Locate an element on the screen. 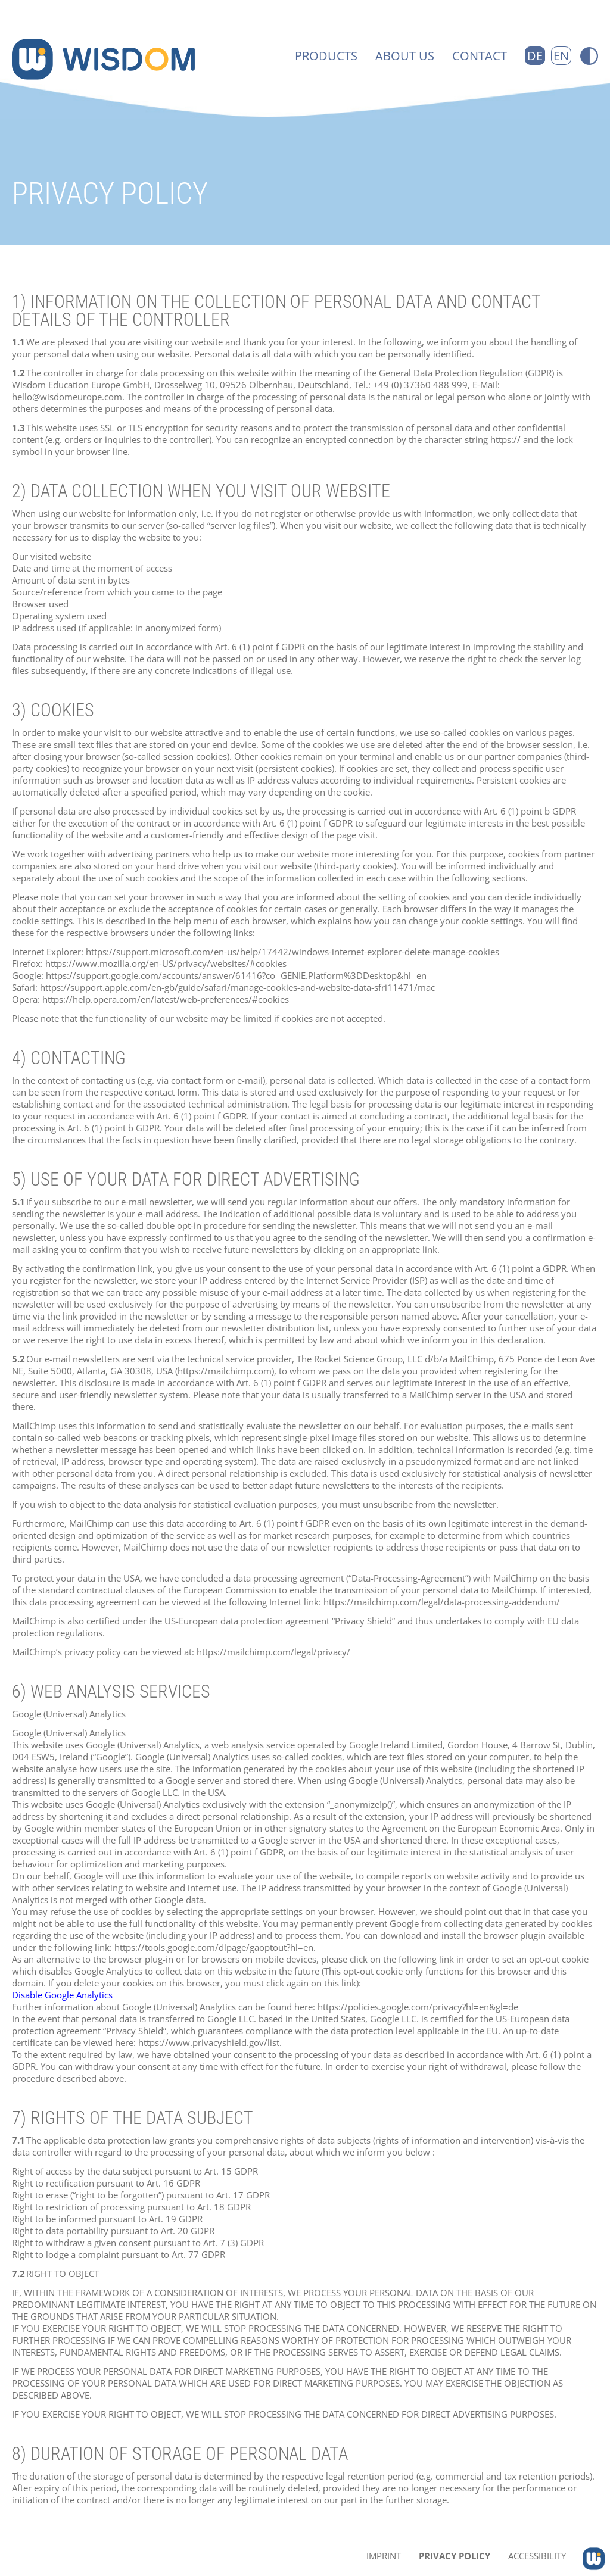  Products is located at coordinates (326, 56).